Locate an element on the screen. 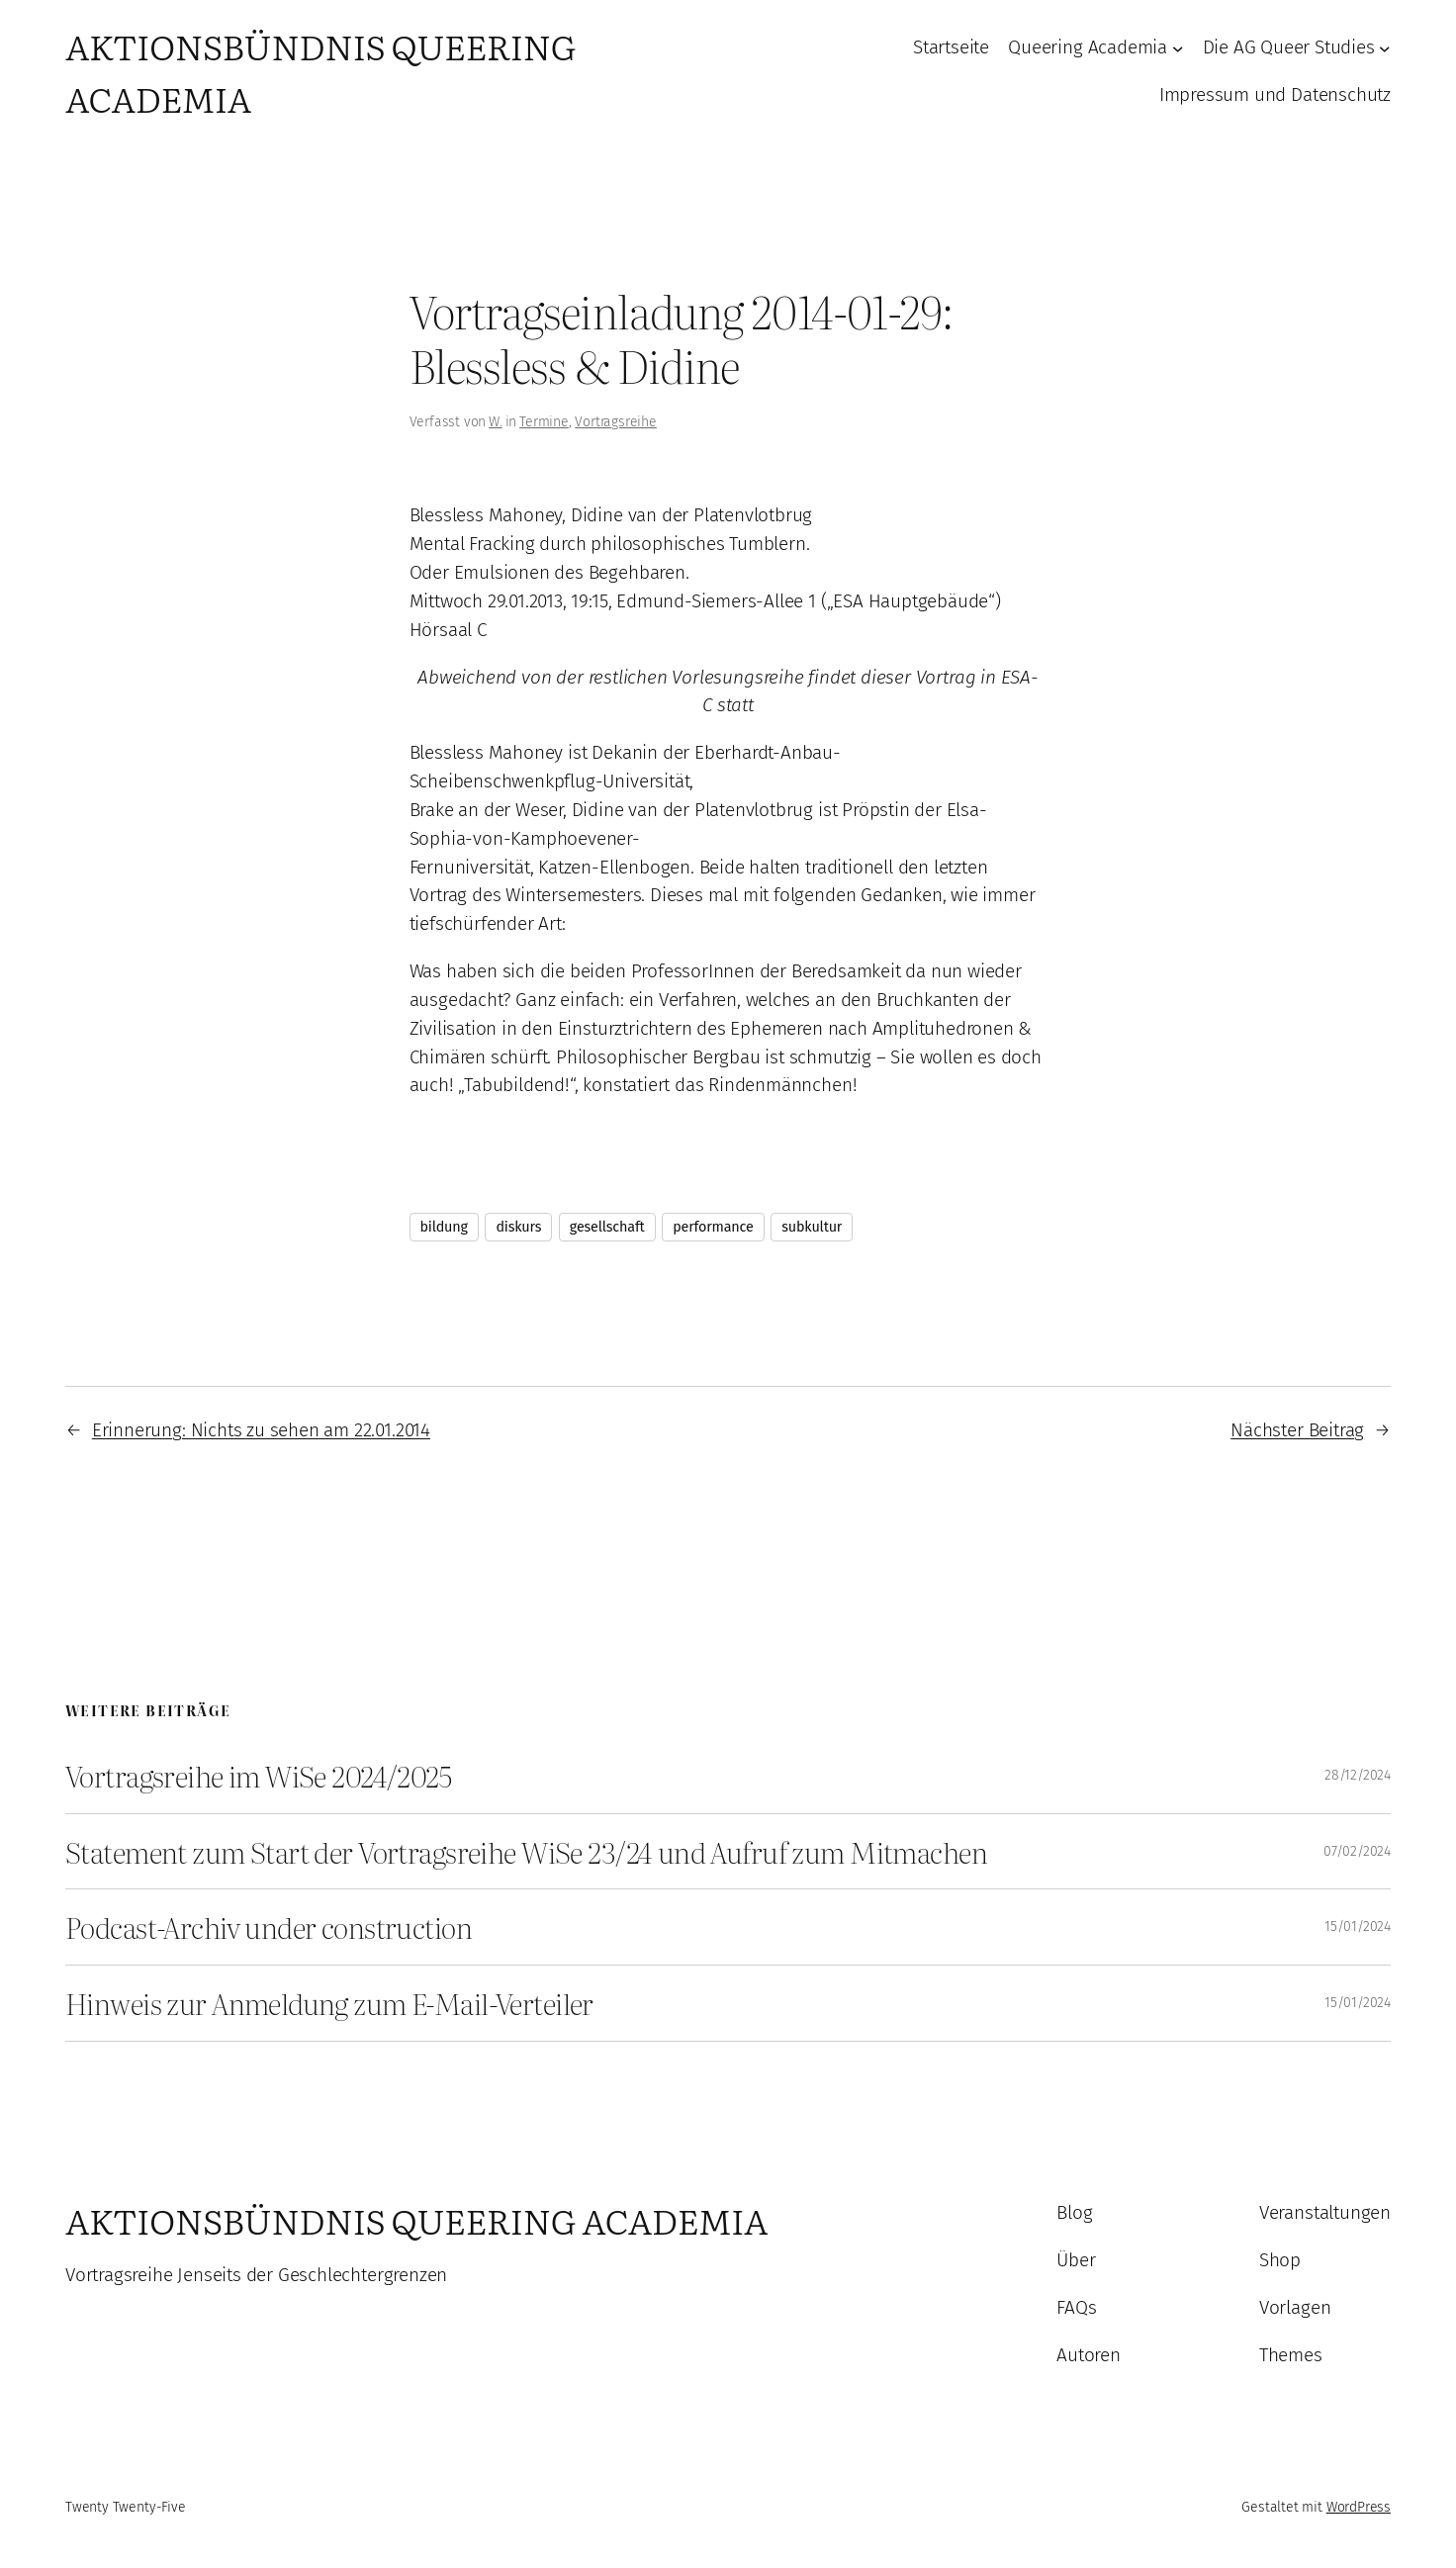 This screenshot has height=2568, width=1456. Erinnerung: Nichts zu sehen am 22.01.2014 is located at coordinates (261, 1430).